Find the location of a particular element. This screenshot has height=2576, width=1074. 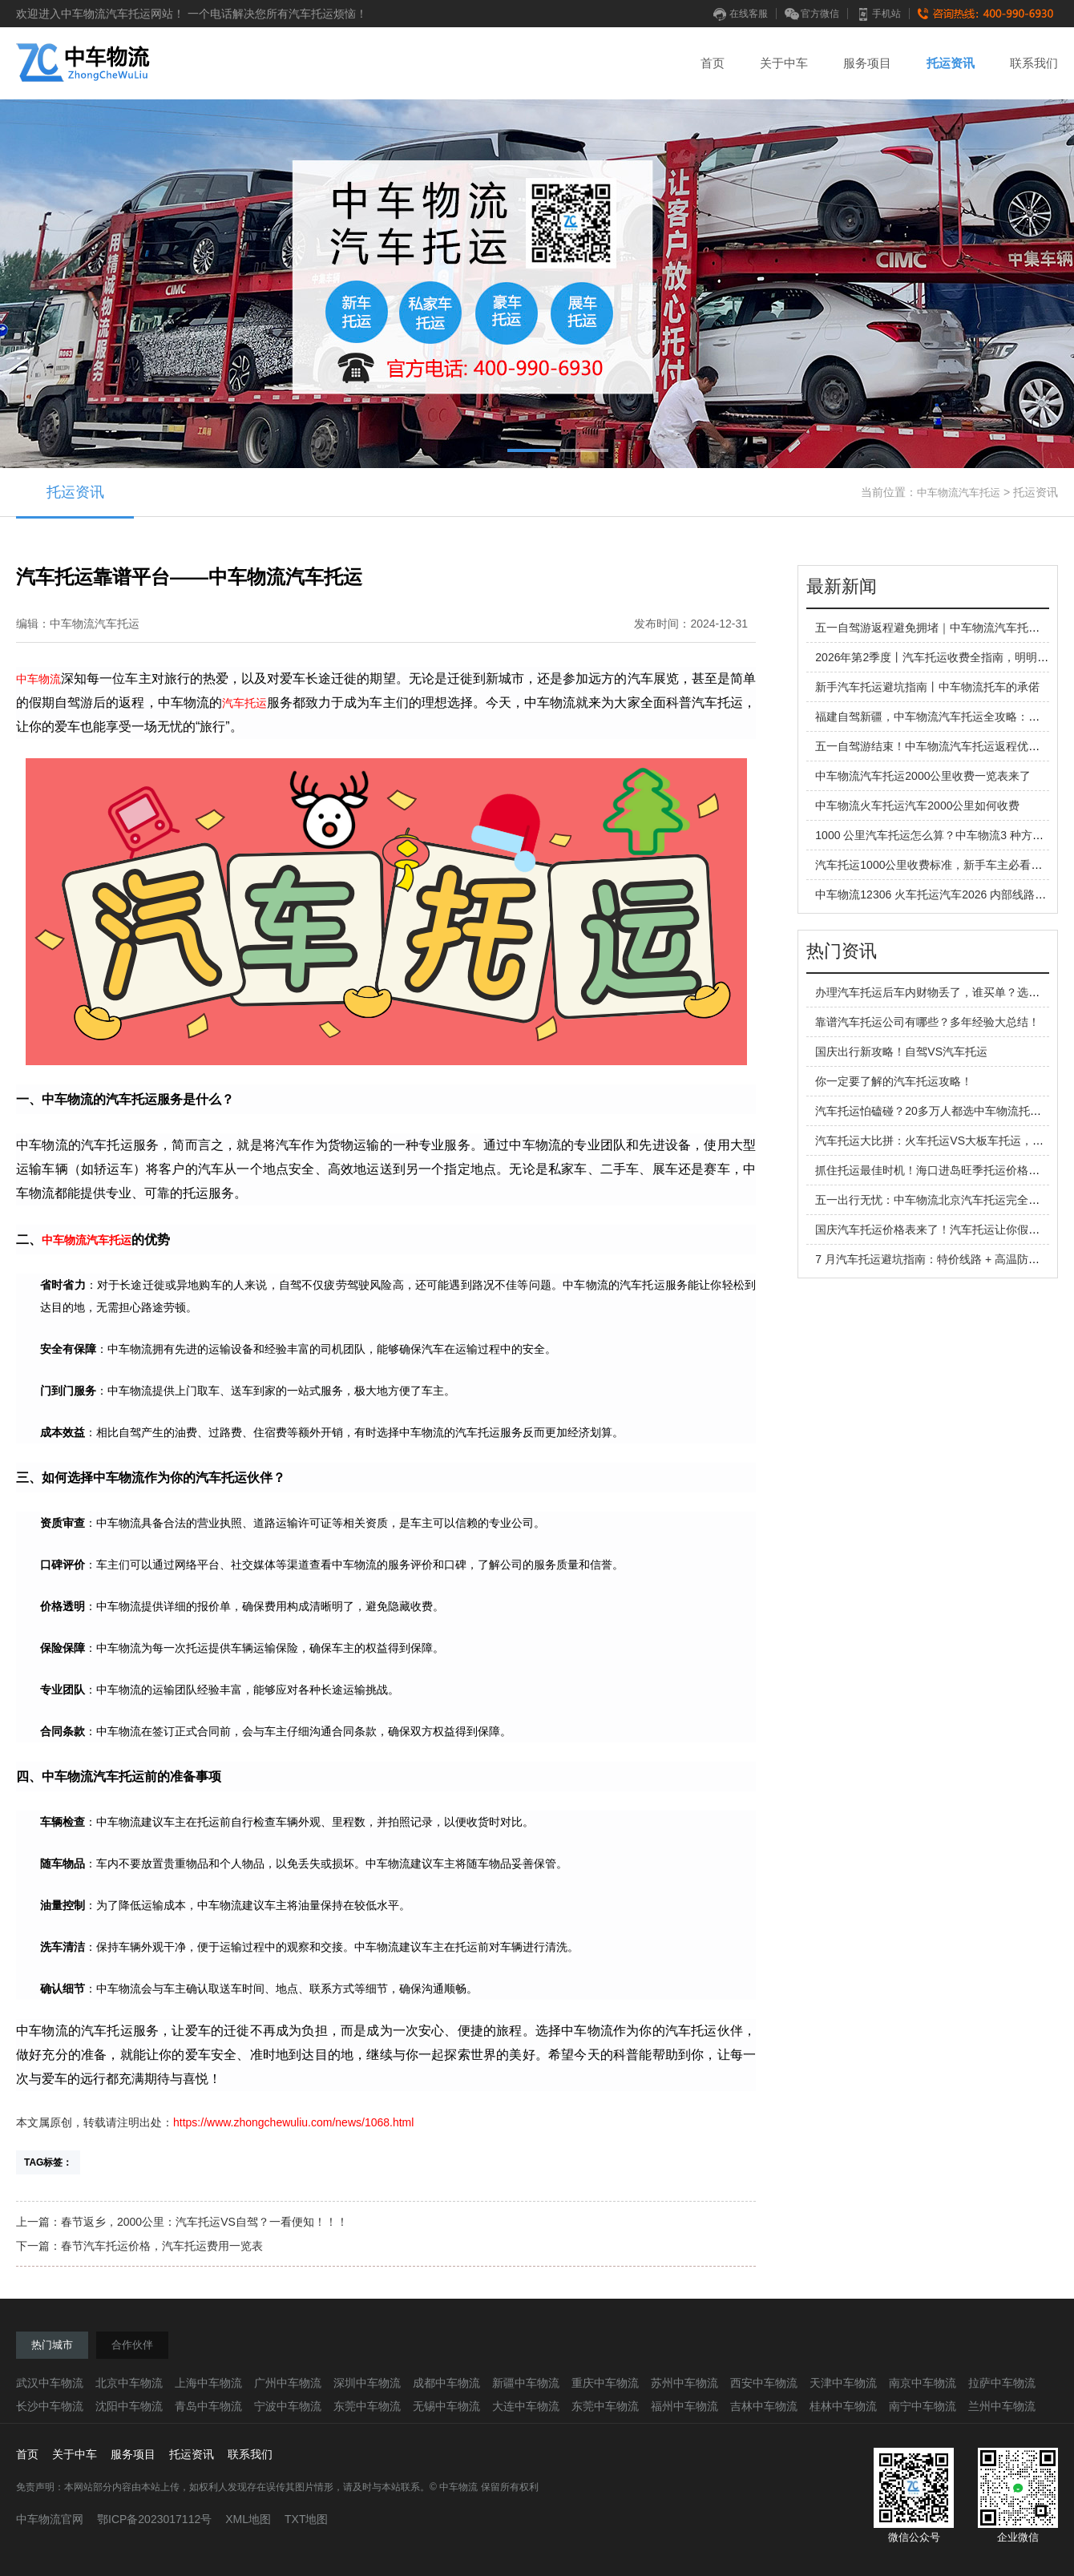

汽车托运1000公里收费标准，新手车主必看指南 is located at coordinates (934, 864).